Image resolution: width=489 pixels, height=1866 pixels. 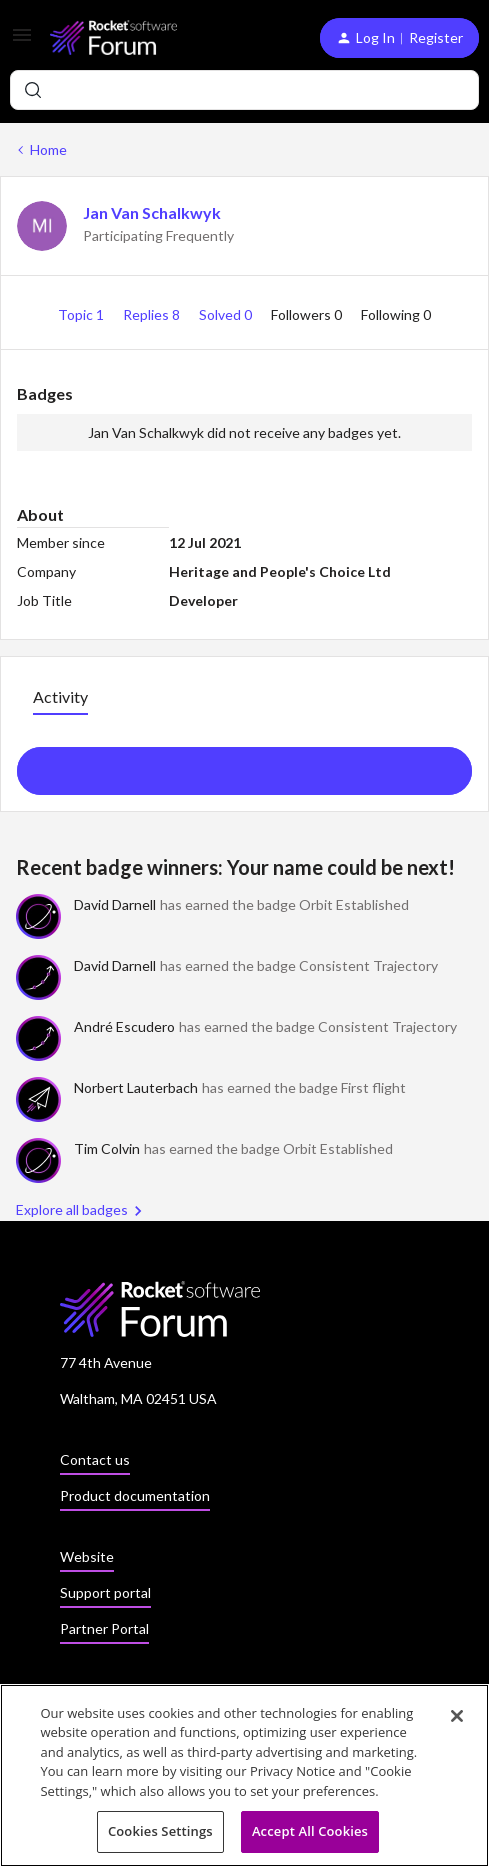 What do you see at coordinates (115, 904) in the screenshot?
I see `David Darnell` at bounding box center [115, 904].